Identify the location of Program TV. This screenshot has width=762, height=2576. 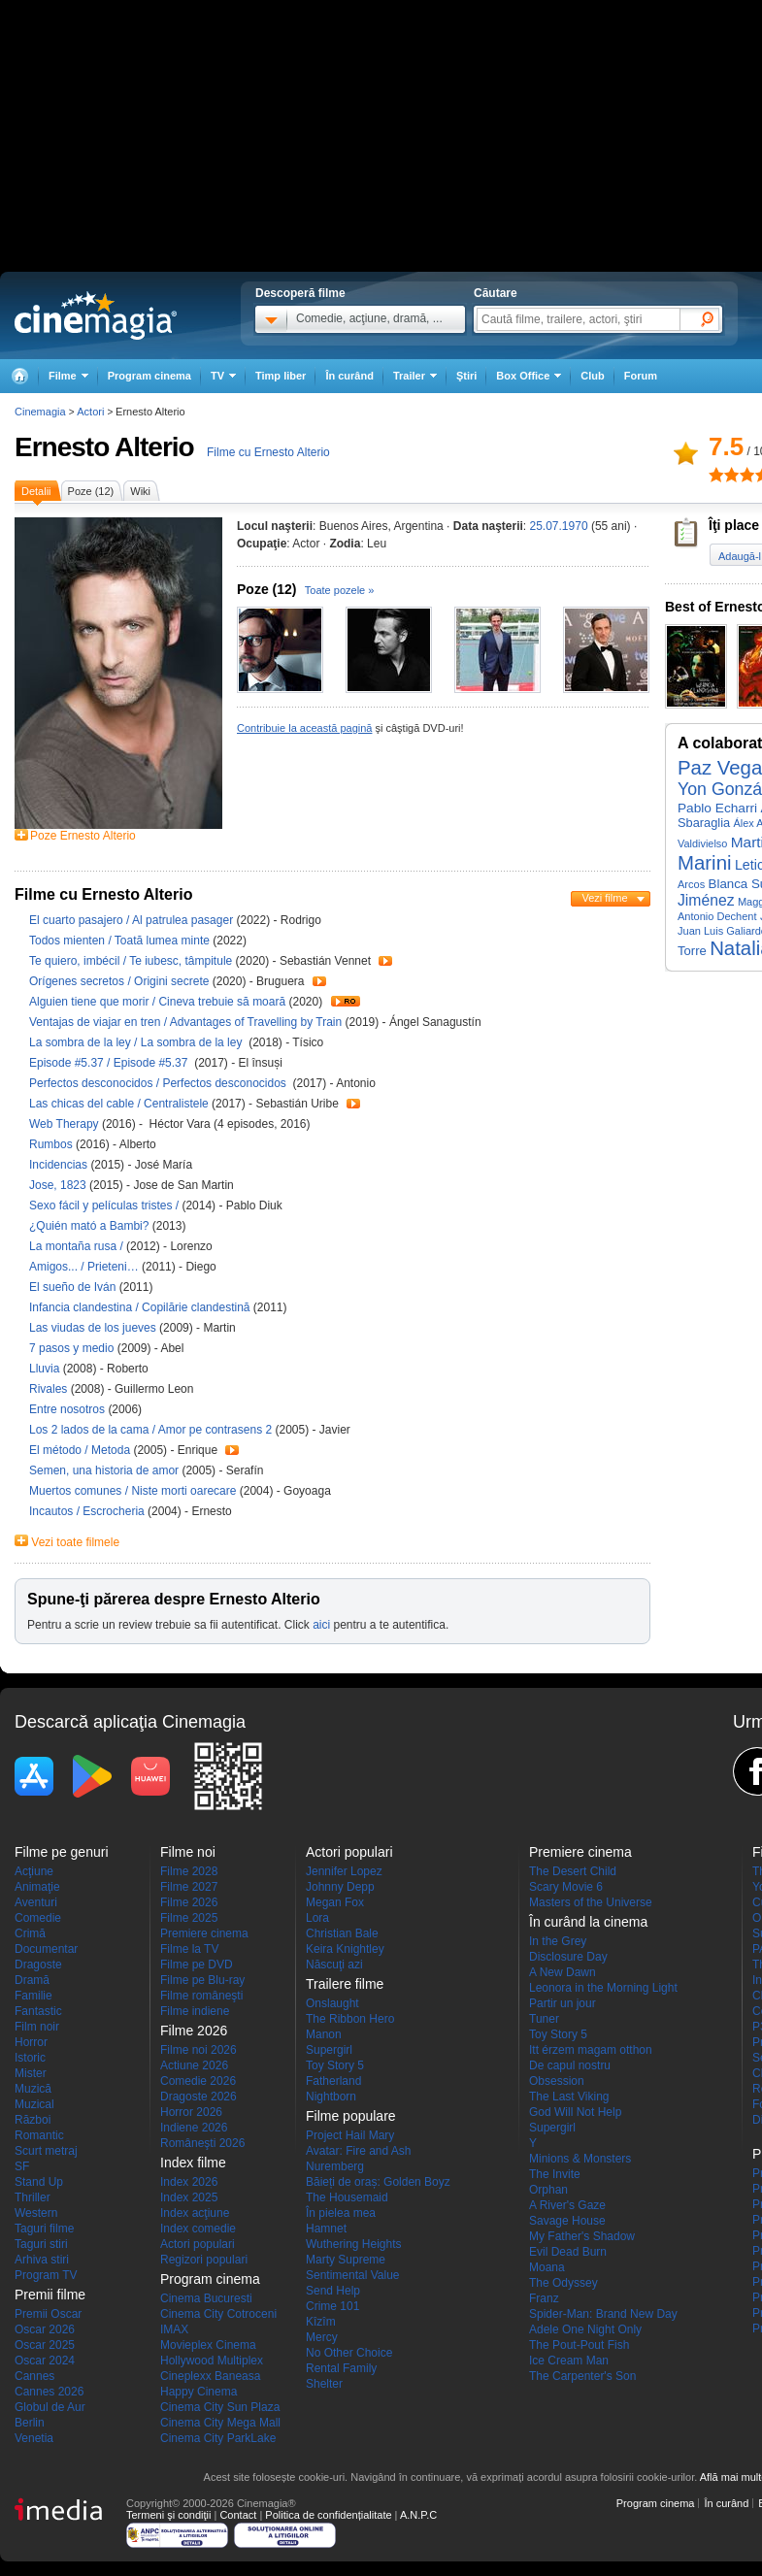
(46, 2275).